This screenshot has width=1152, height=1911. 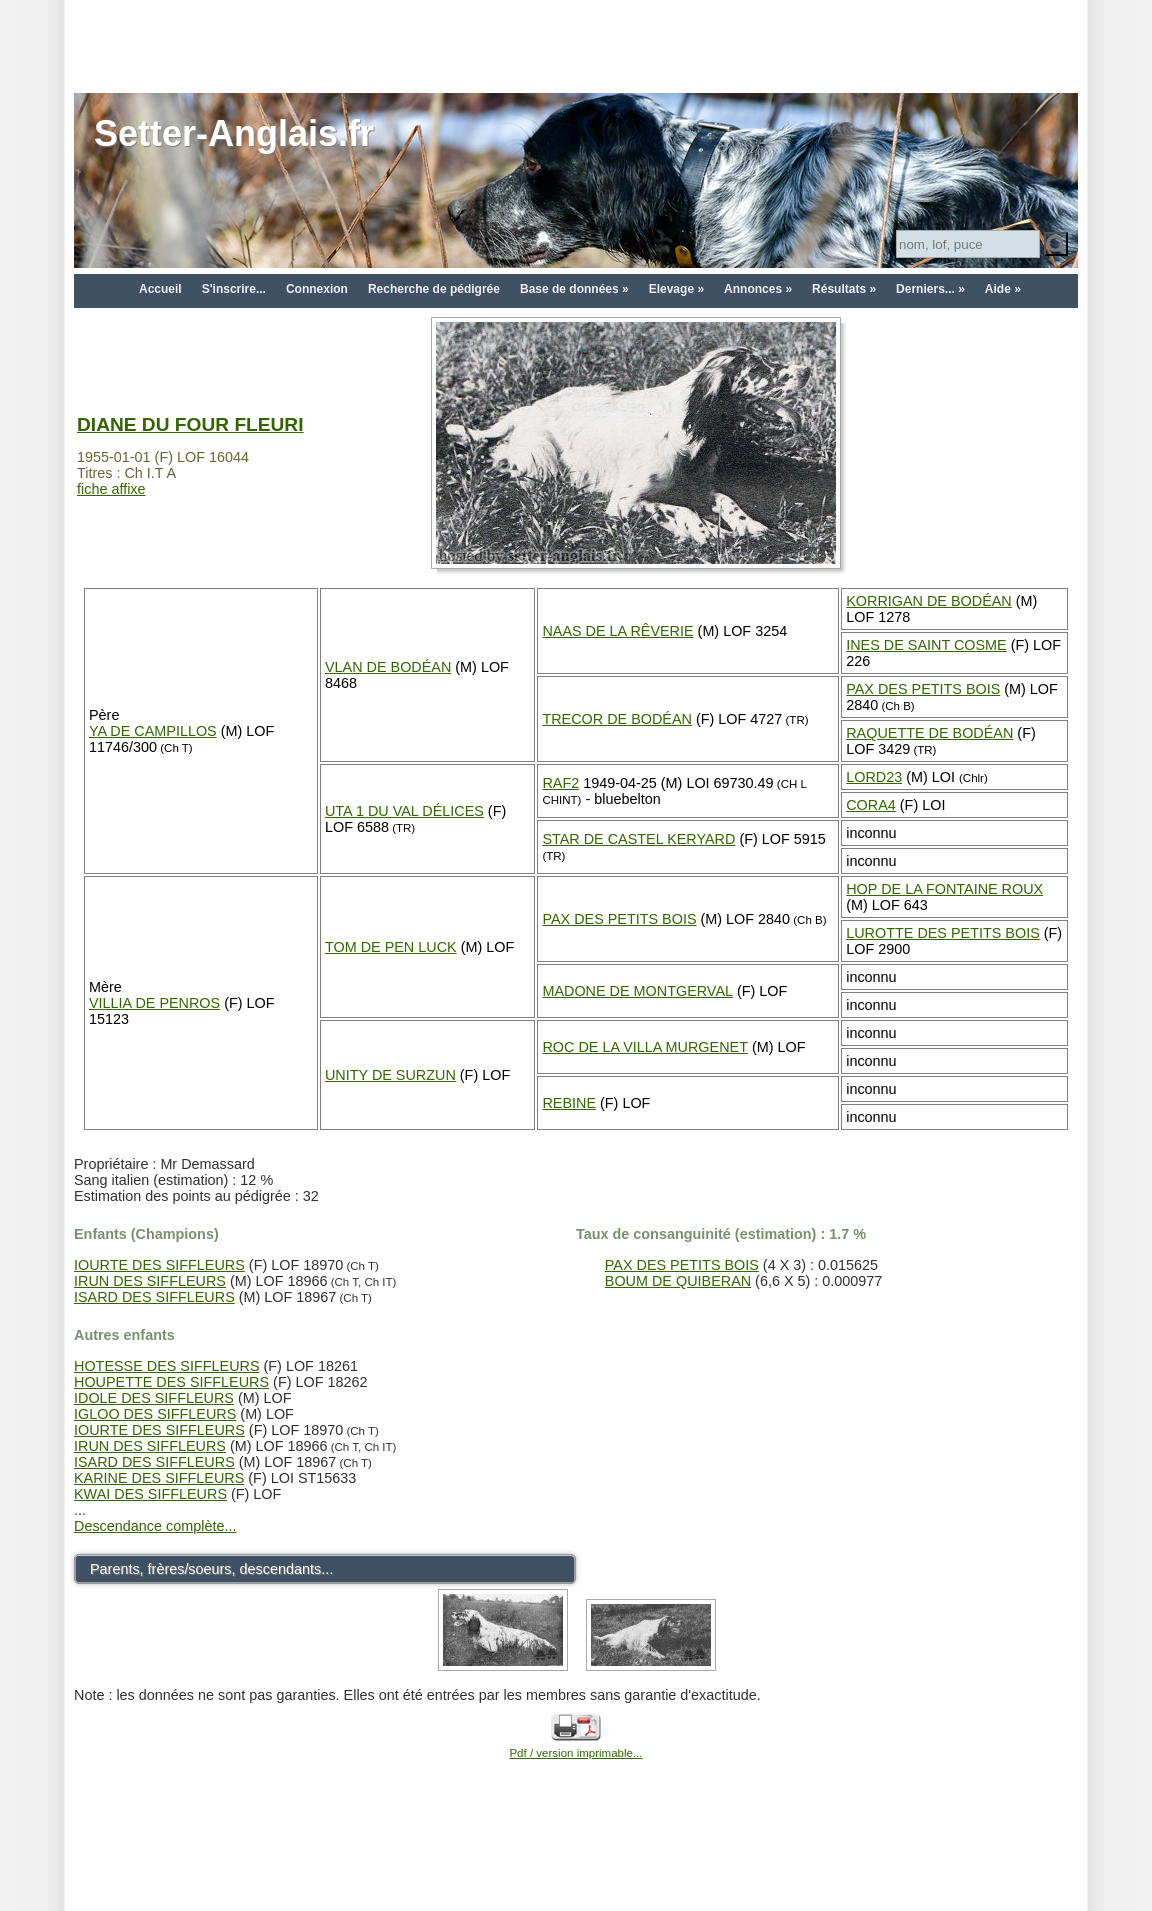 I want to click on HOP DE LA FONTAINE ROUX, so click(x=944, y=889).